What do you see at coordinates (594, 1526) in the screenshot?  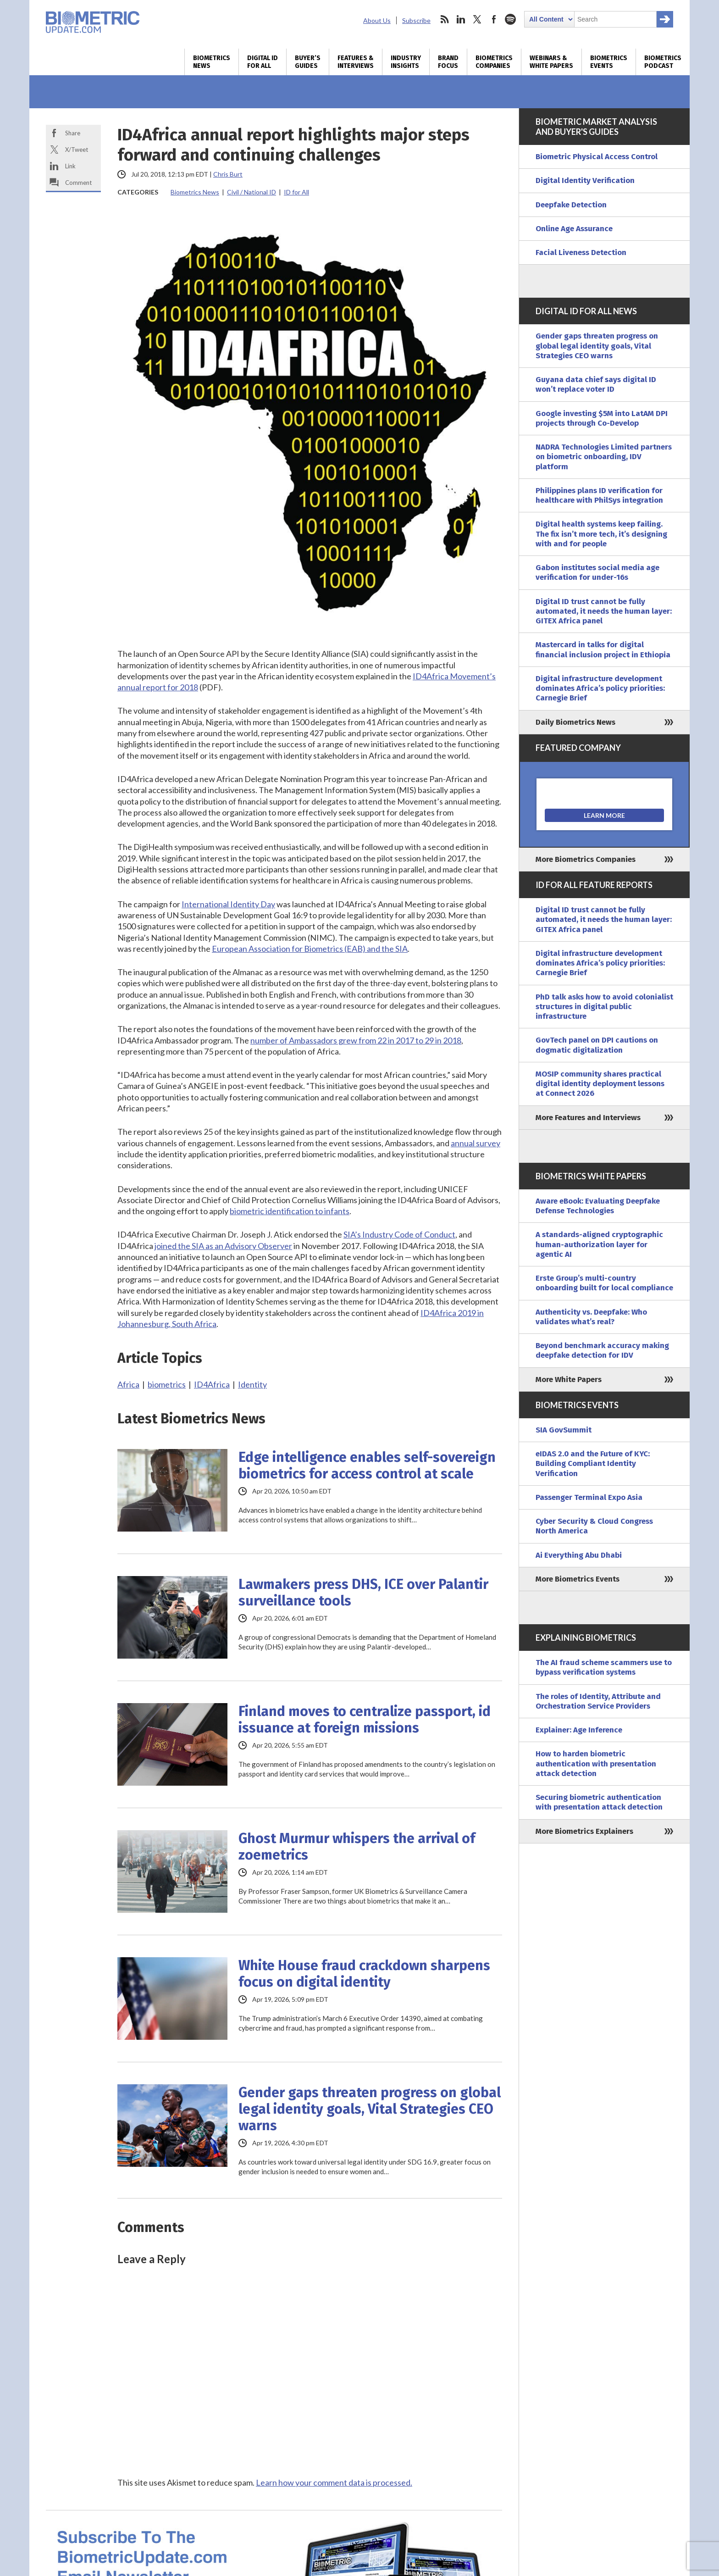 I see `Cyber Security & Cloud Congress North America` at bounding box center [594, 1526].